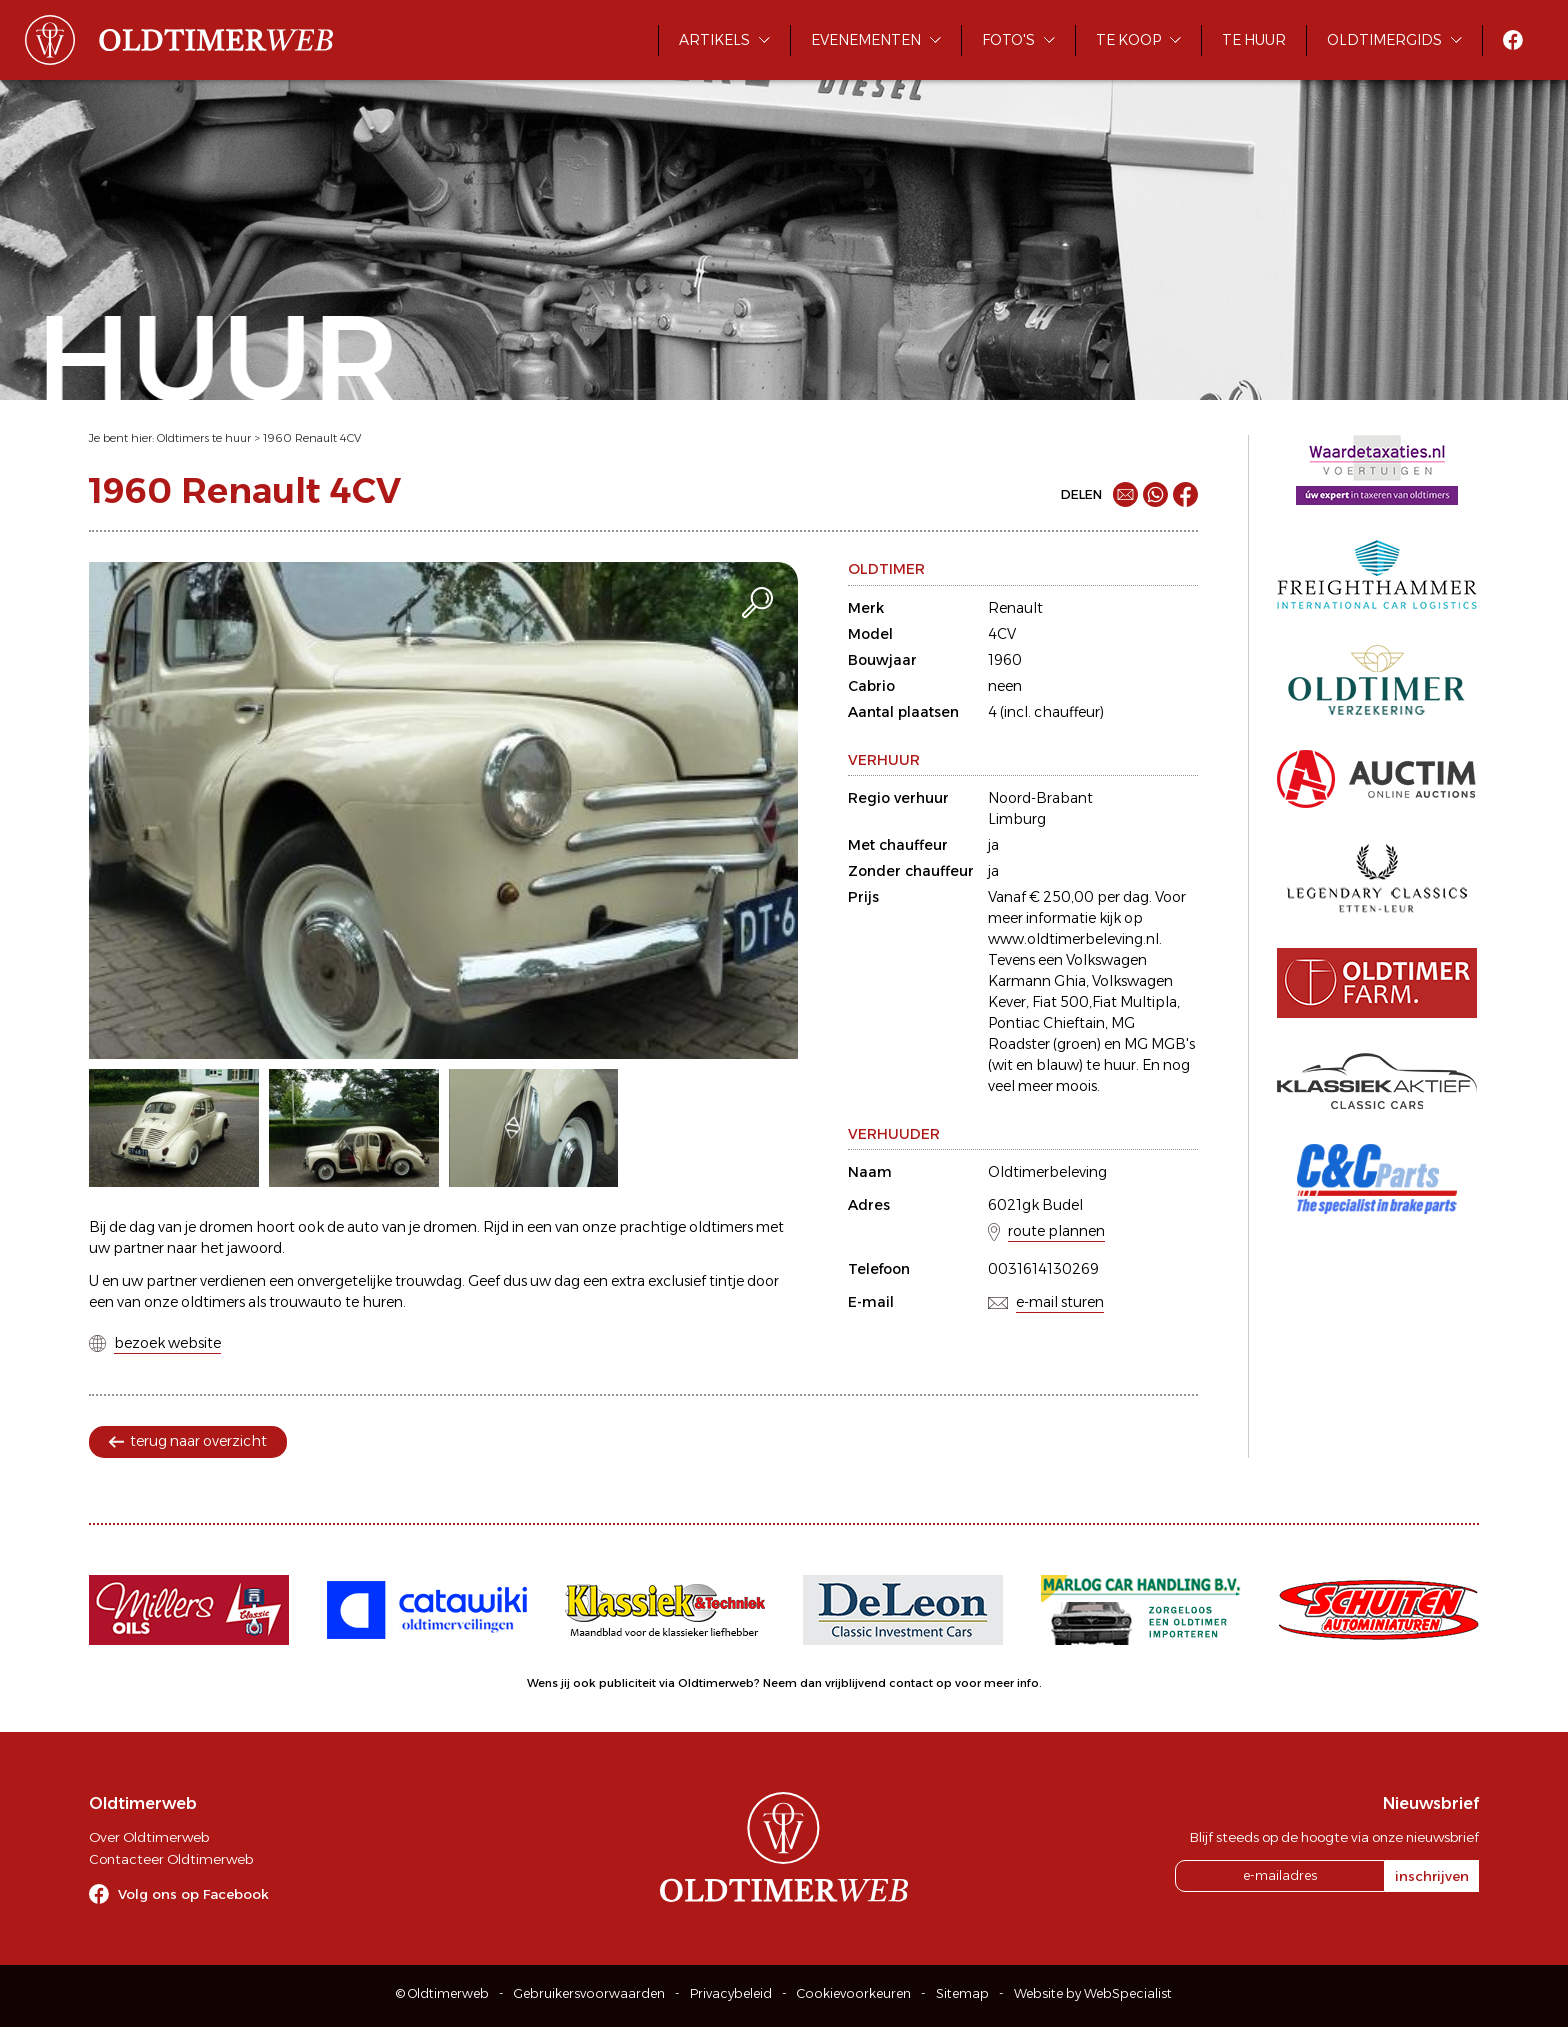 The width and height of the screenshot is (1568, 2027). Describe the element at coordinates (714, 40) in the screenshot. I see `Artikels` at that location.